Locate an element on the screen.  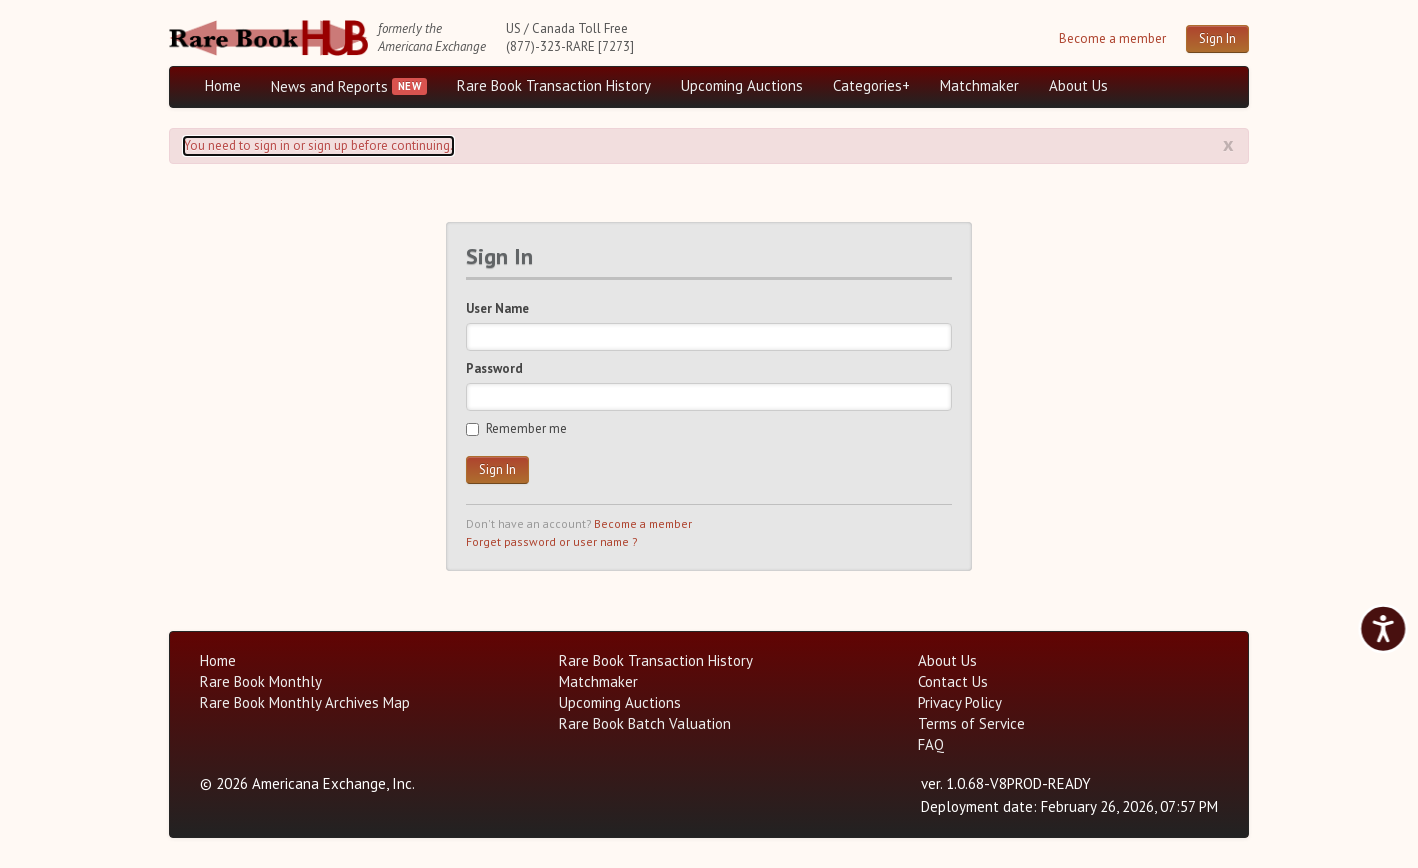
Remember me is located at coordinates (516, 428).